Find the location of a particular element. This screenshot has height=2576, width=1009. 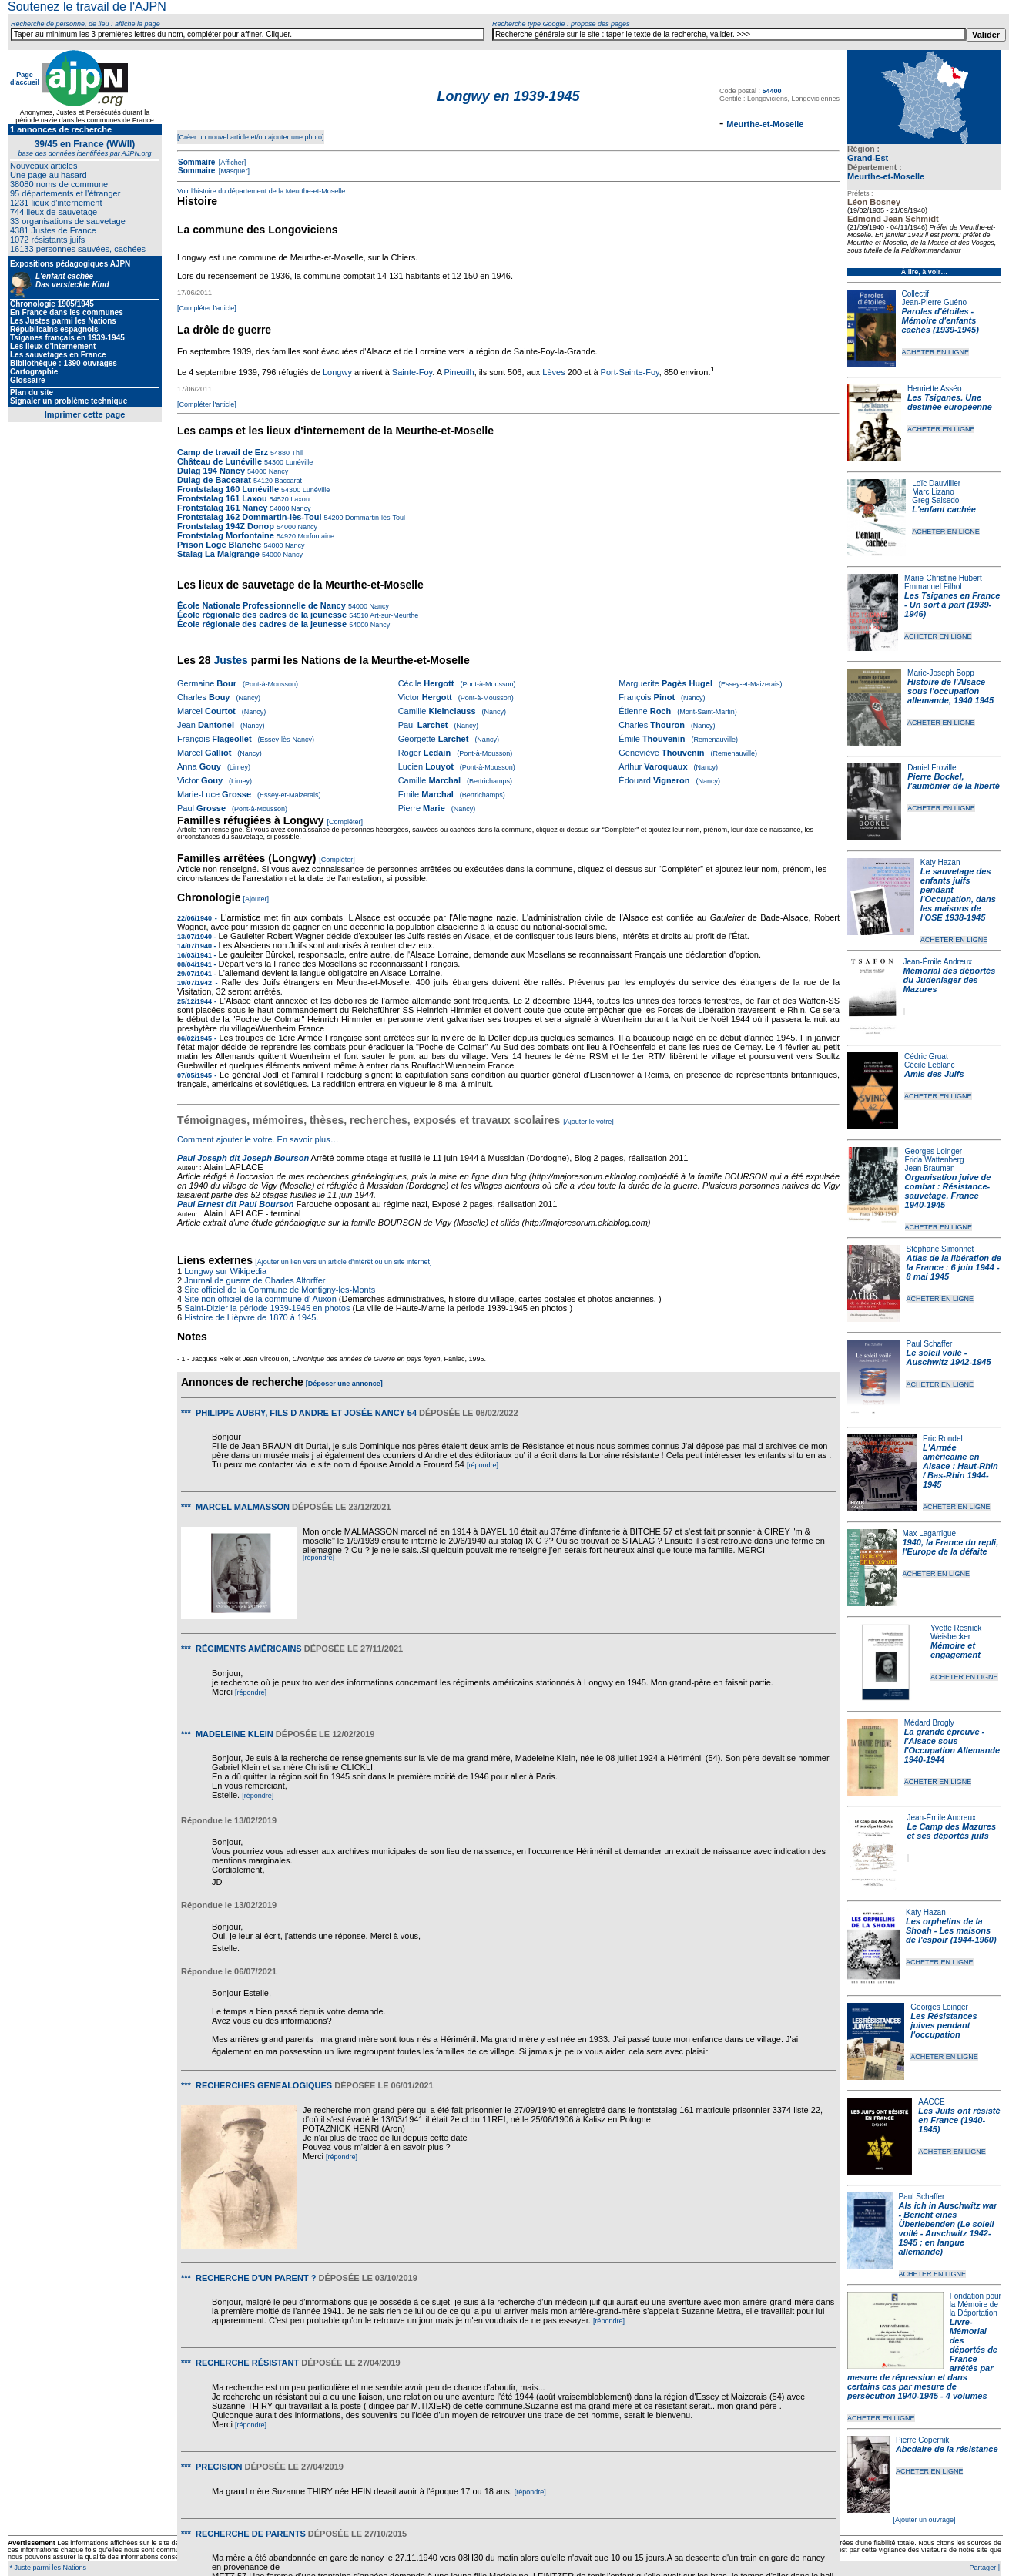

Page d'accueil is located at coordinates (24, 78).